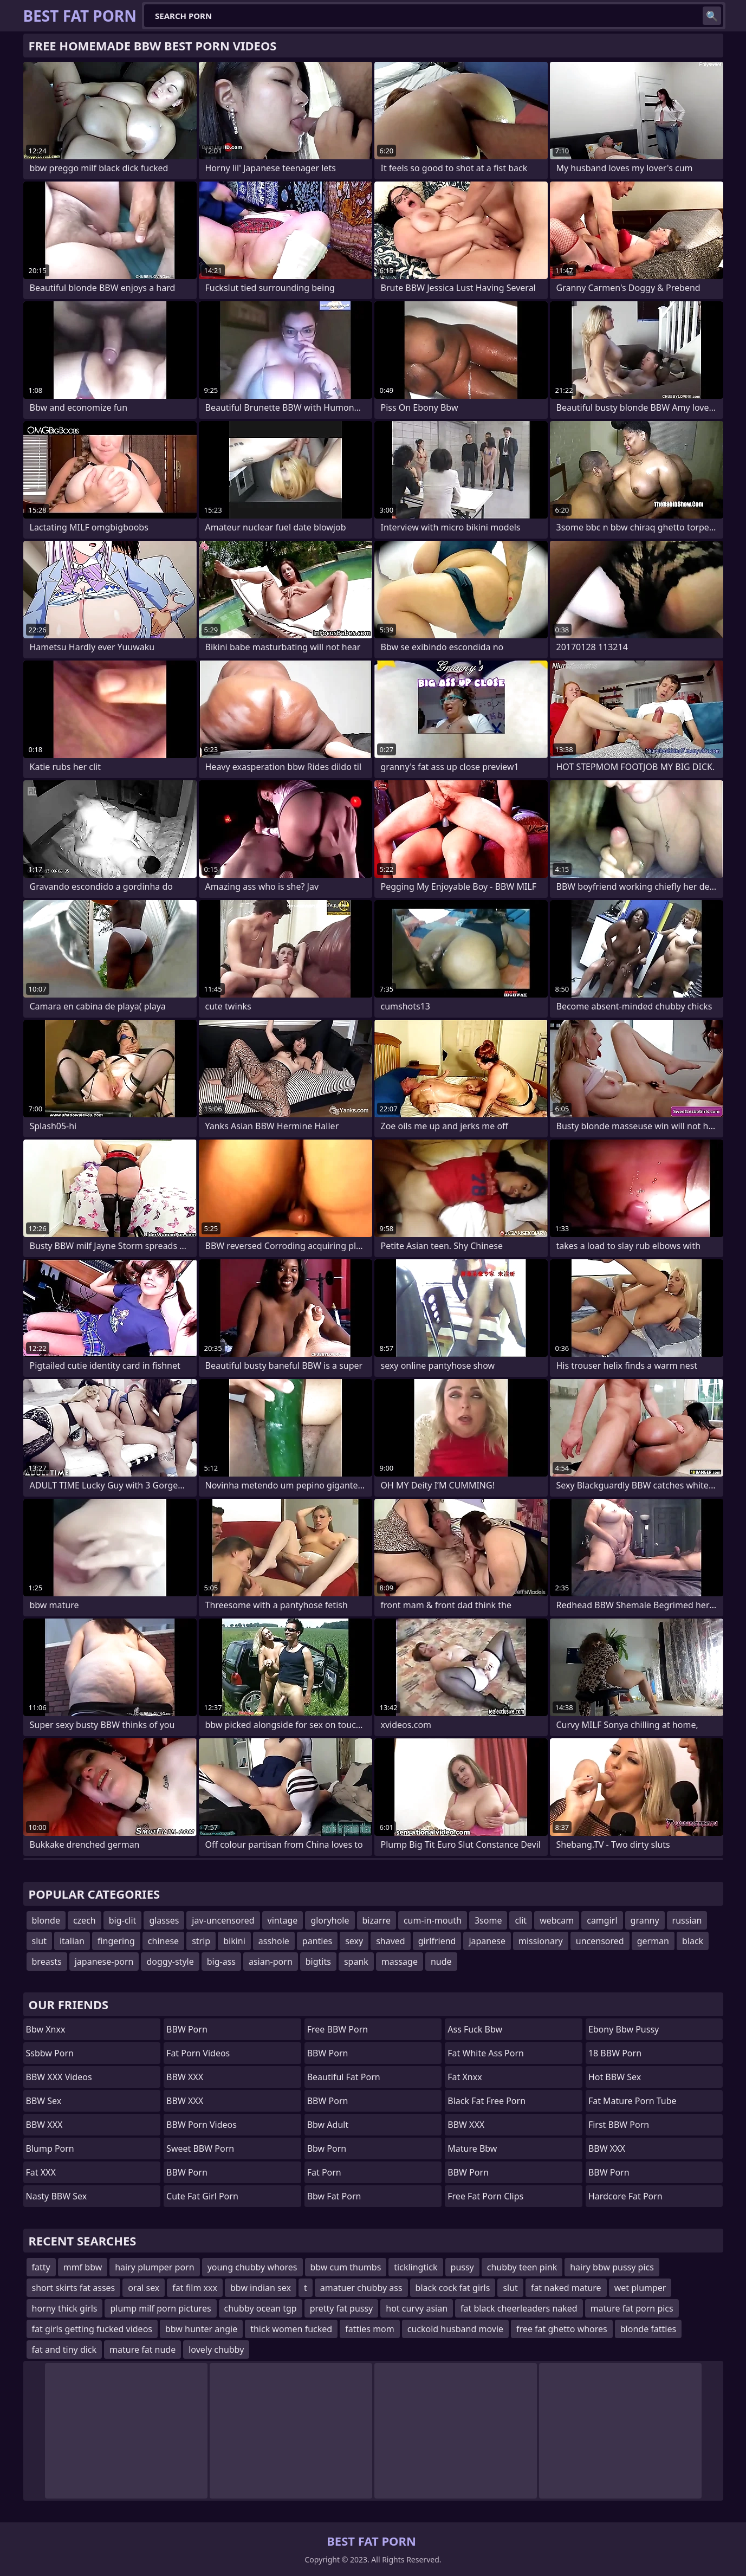  Describe the element at coordinates (116, 1941) in the screenshot. I see `fingering` at that location.